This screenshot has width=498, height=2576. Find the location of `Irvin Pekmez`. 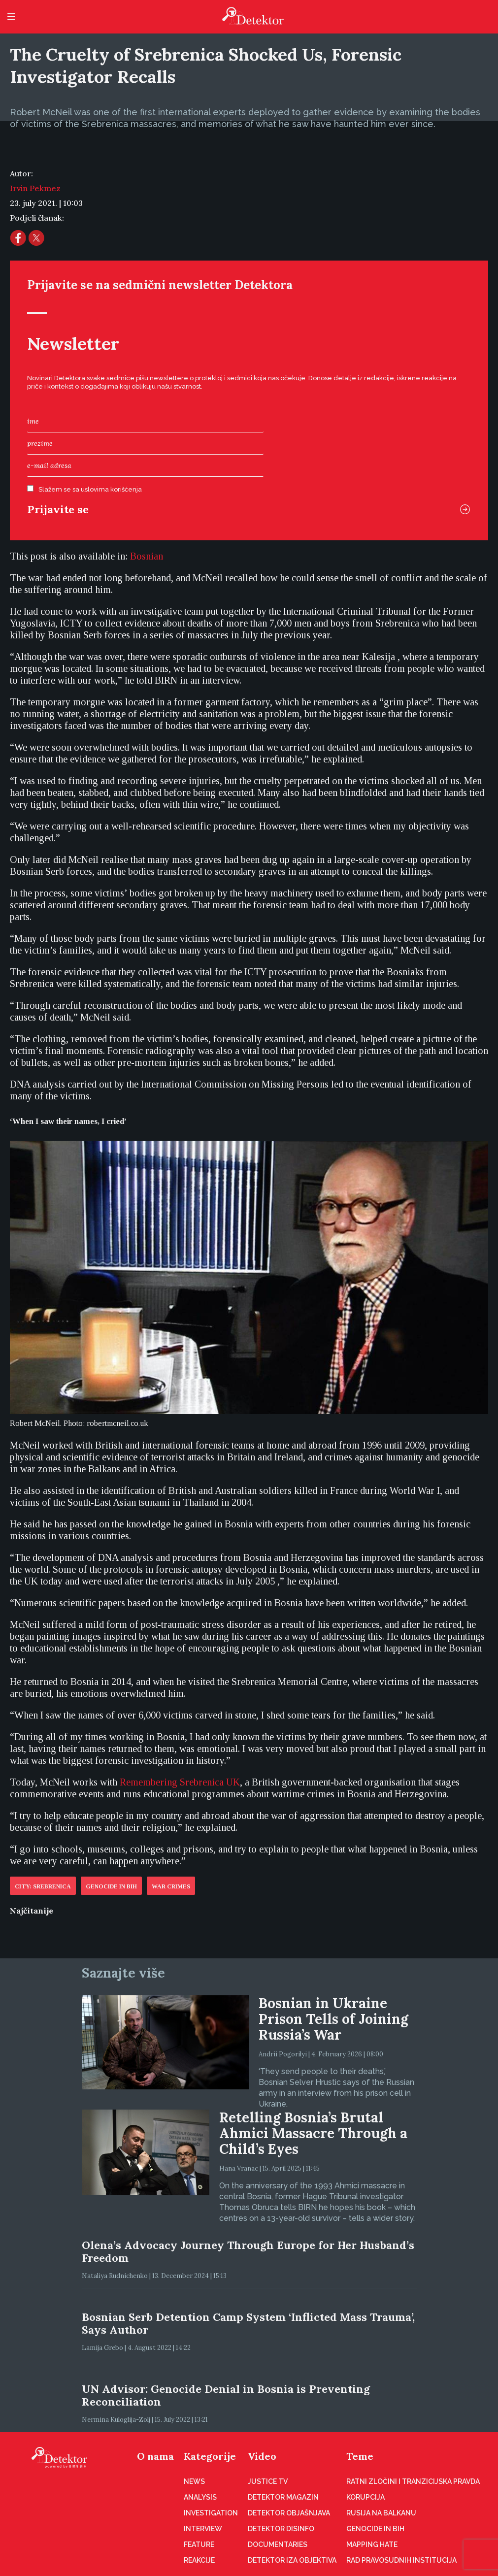

Irvin Pekmez is located at coordinates (35, 188).